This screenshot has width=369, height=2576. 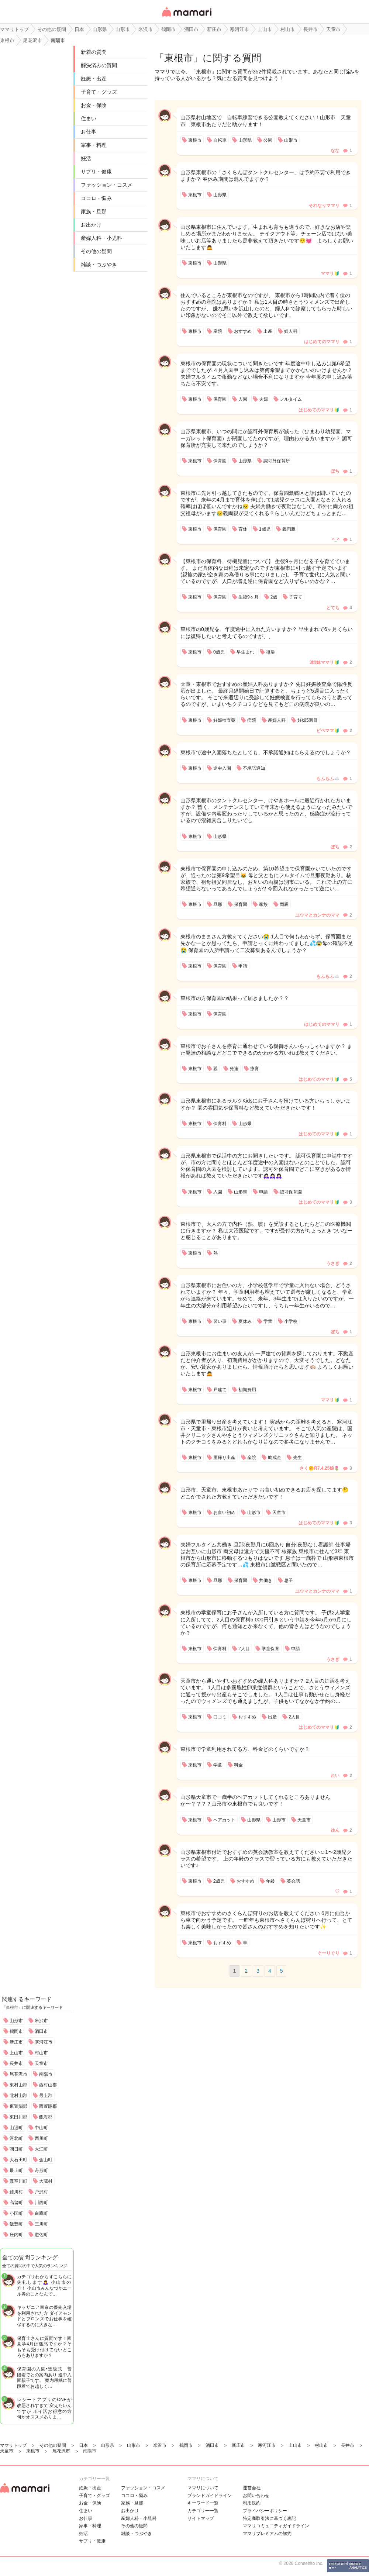 I want to click on 飽海郡, so click(x=45, y=2117).